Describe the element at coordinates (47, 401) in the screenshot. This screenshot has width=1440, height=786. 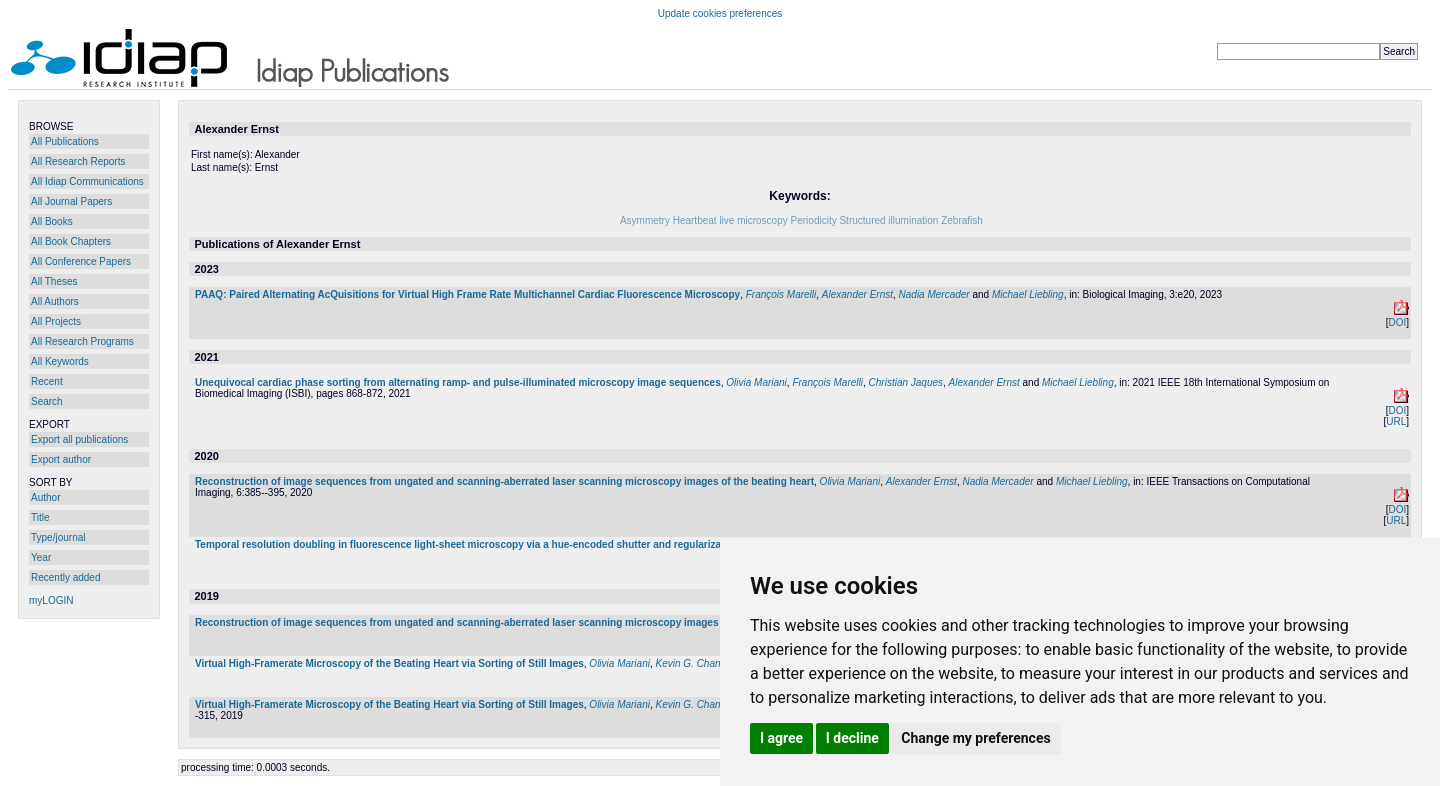
I see `Search` at that location.